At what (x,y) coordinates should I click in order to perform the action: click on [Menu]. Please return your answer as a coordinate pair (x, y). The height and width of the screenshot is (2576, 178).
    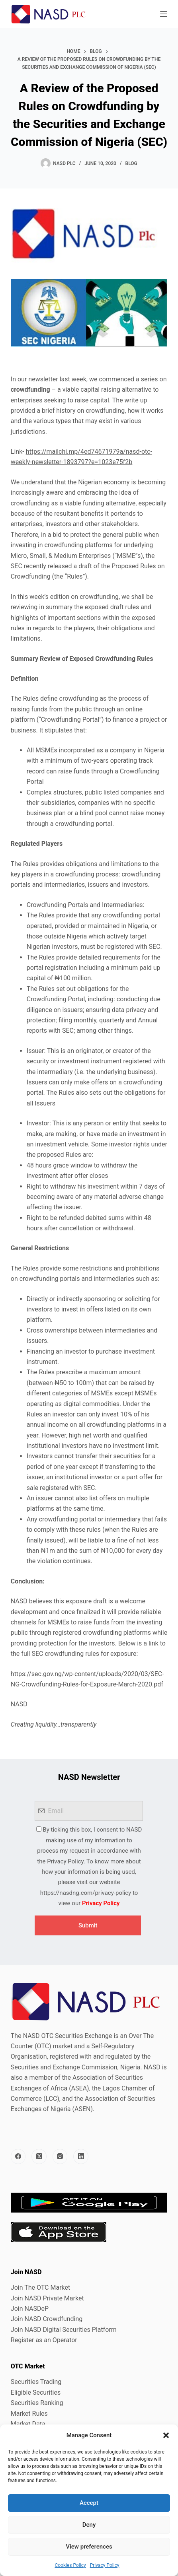
    Looking at the image, I should click on (163, 13).